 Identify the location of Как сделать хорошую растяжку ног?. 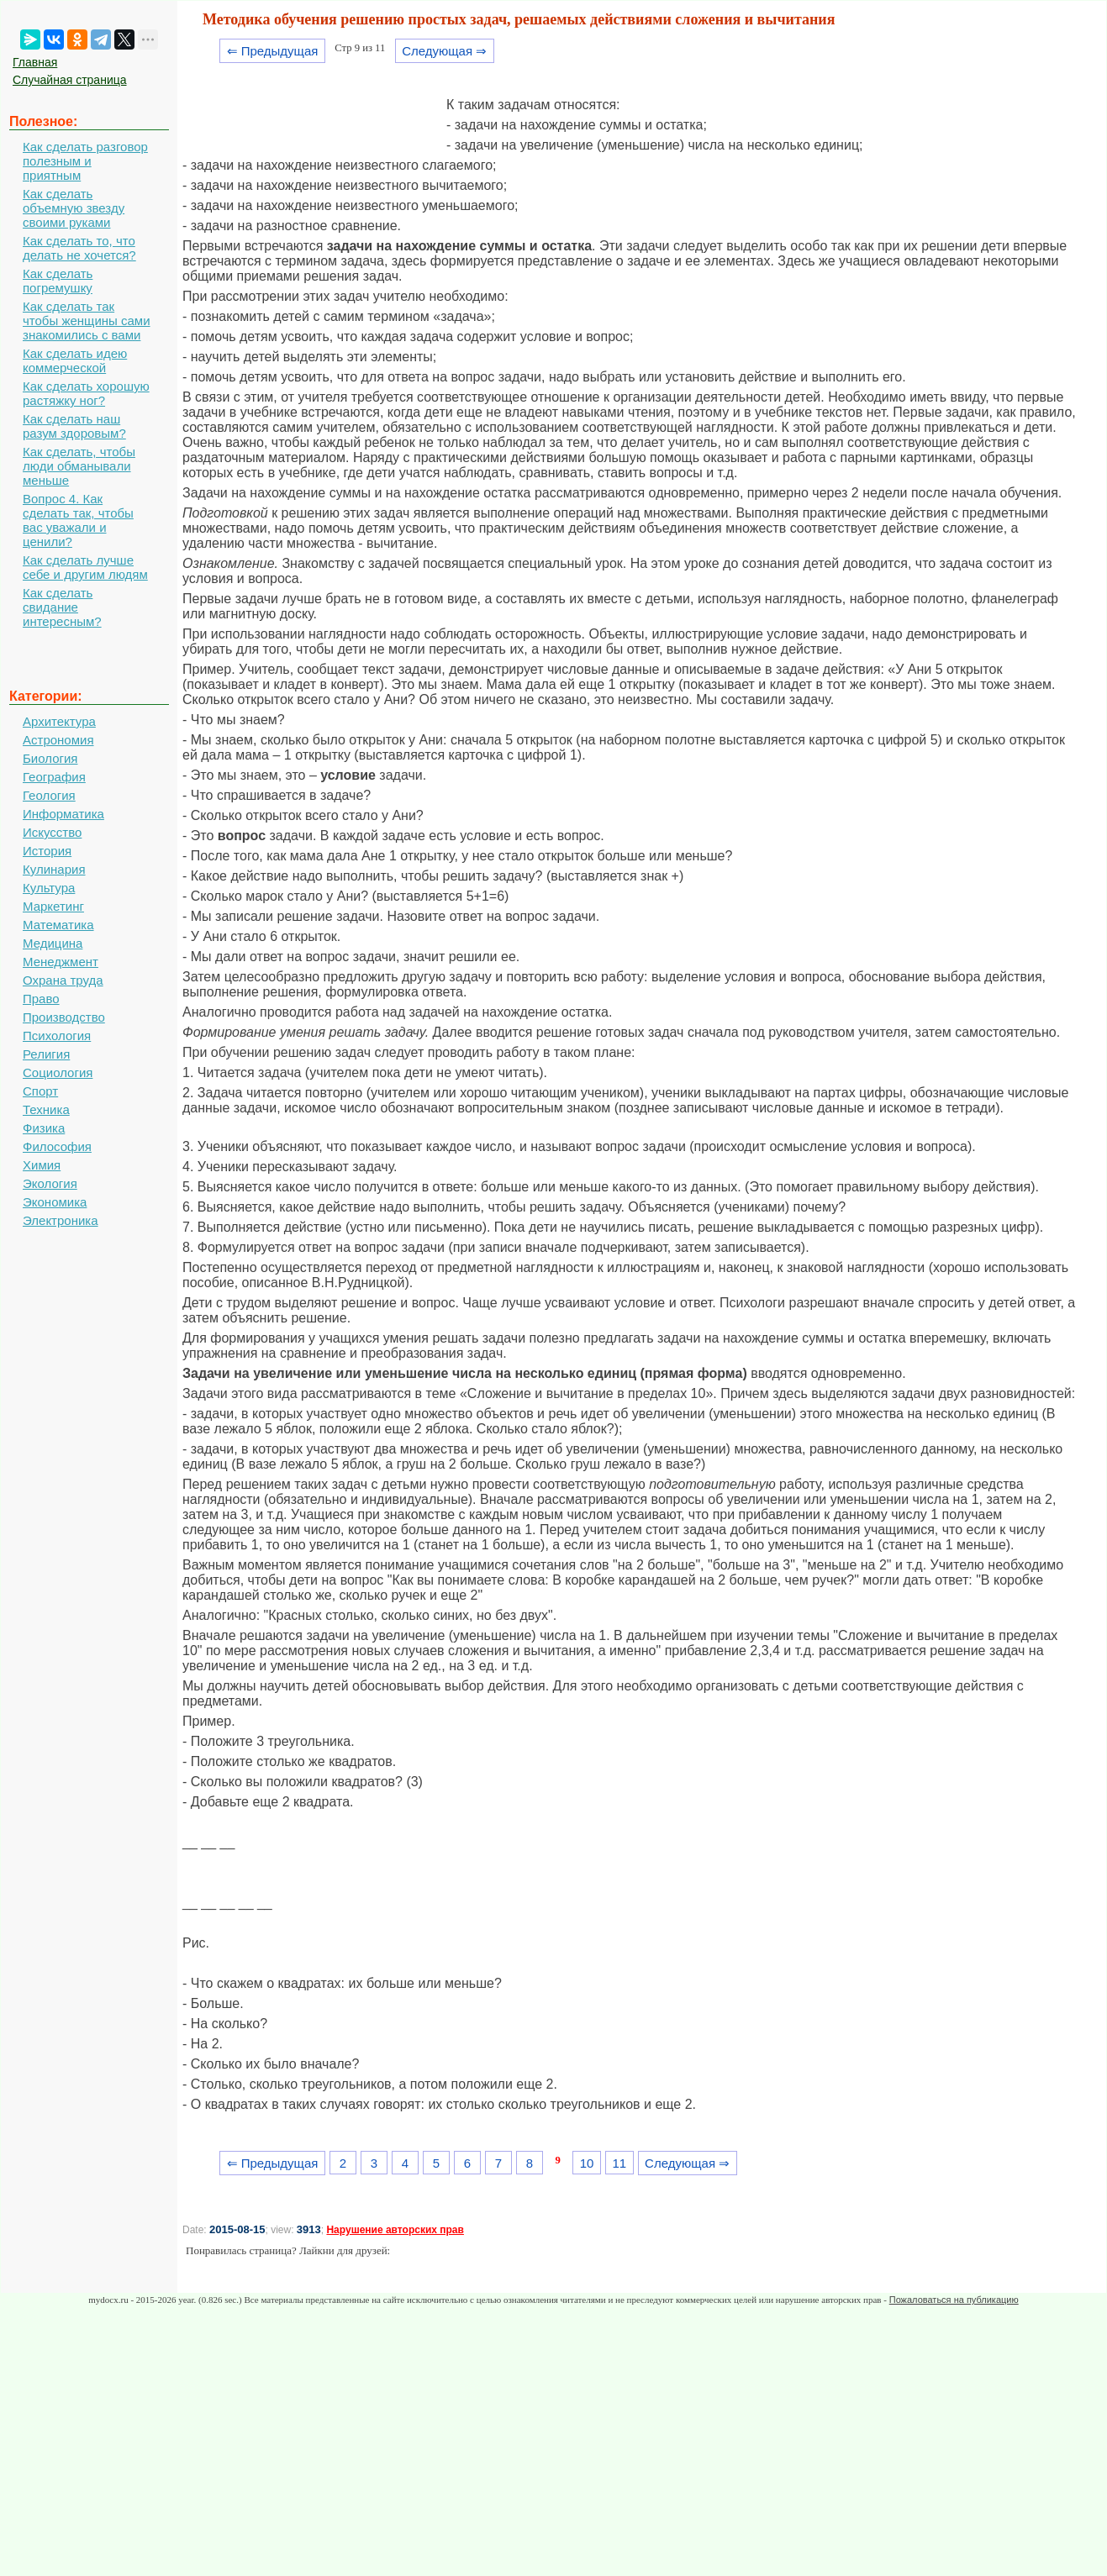
(86, 393).